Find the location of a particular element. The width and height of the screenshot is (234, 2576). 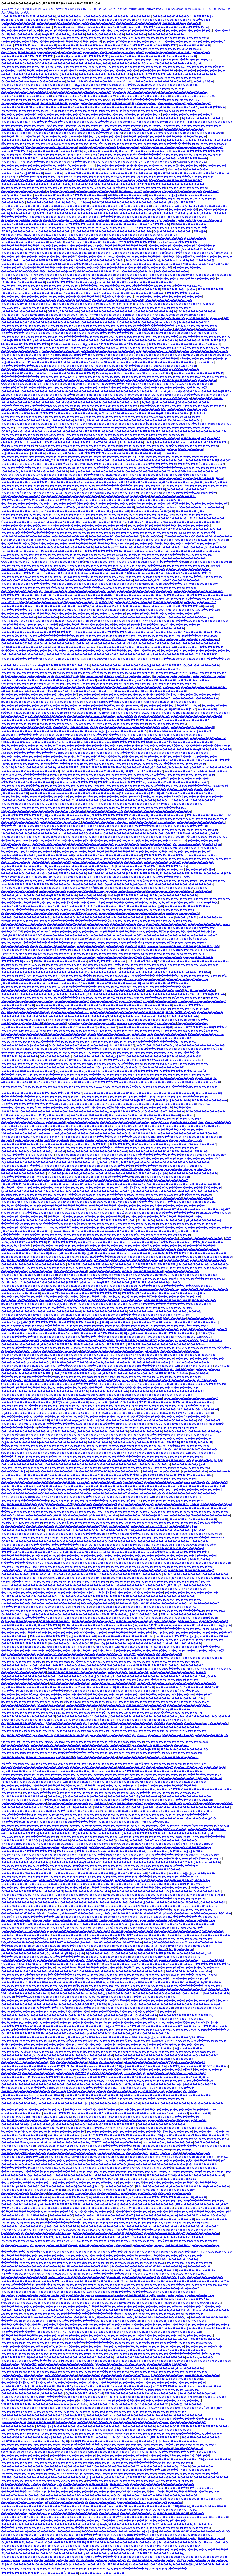

������Ļ�ھ�ҳ is located at coordinates (106, 1727).